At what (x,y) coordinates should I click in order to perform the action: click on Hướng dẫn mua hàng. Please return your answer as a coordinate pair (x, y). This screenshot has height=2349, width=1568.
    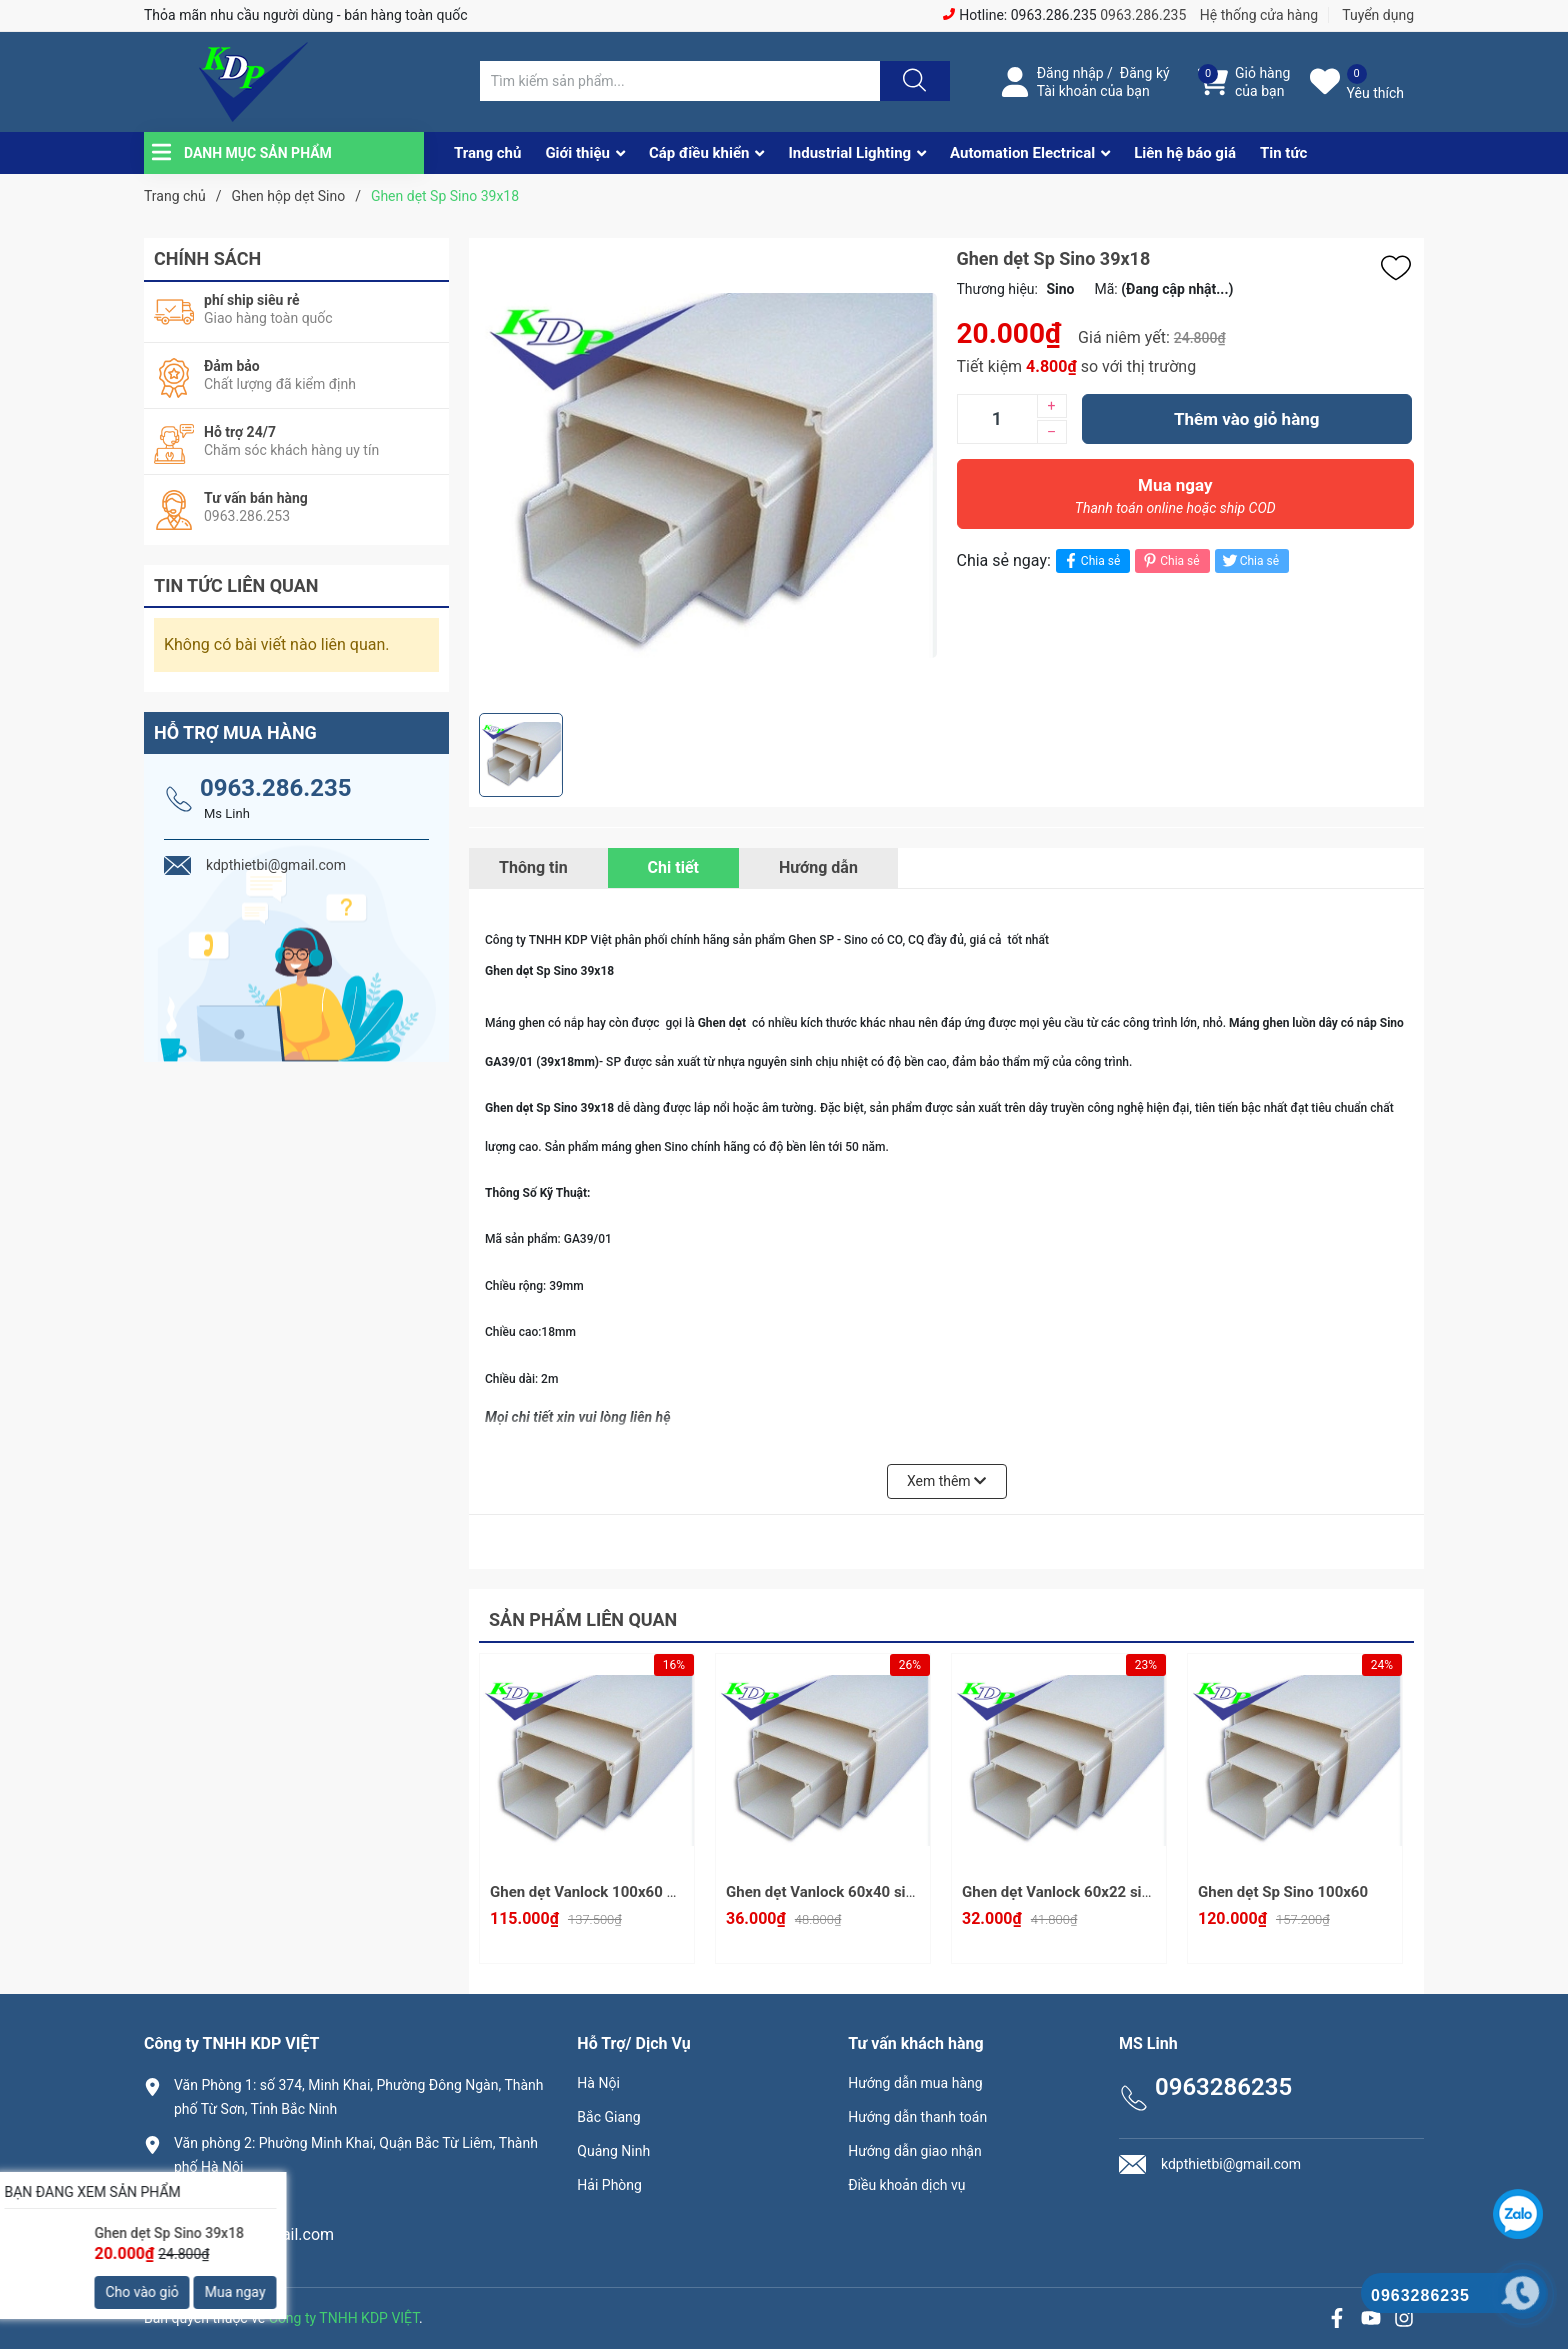
    Looking at the image, I should click on (915, 2083).